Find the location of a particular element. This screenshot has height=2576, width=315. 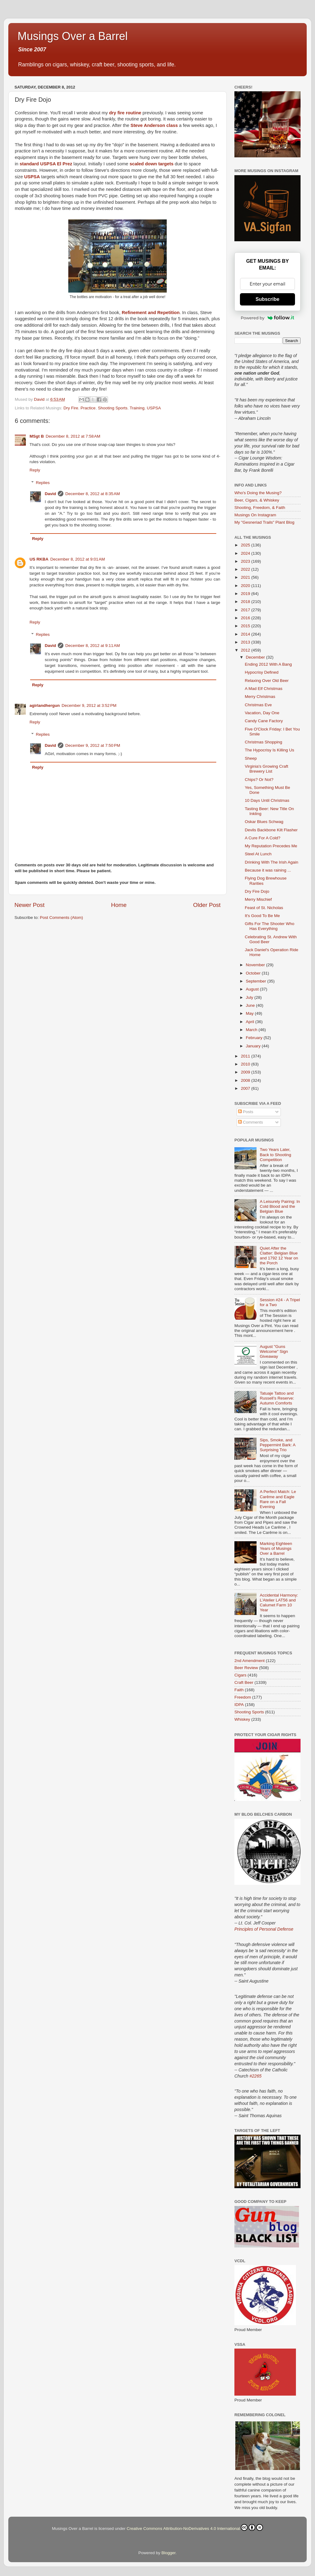

August "Guns Welcome" Sign Giveaway is located at coordinates (274, 1351).